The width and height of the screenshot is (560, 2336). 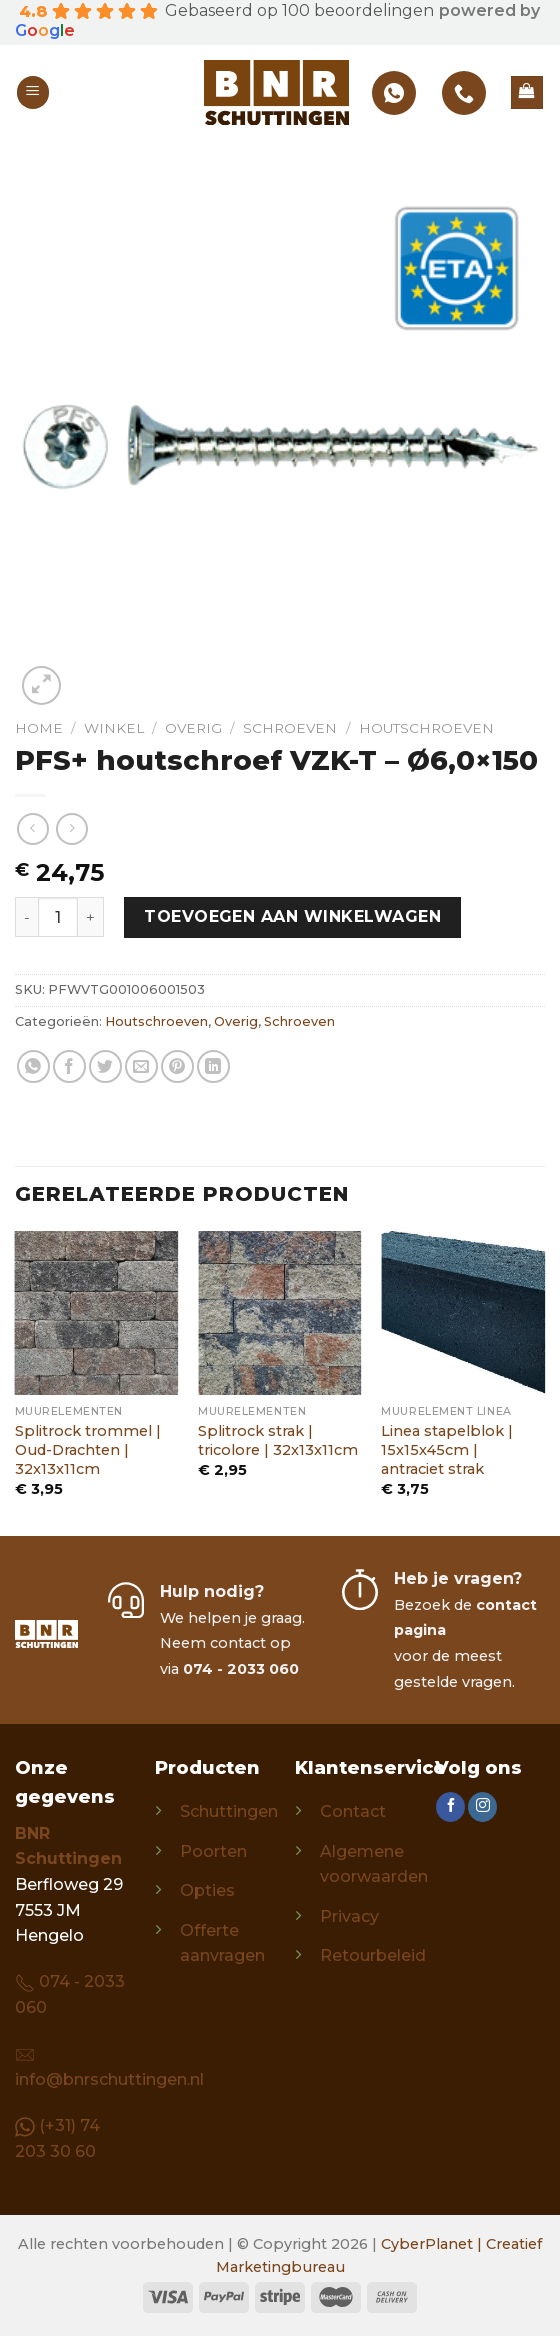 I want to click on Splitrock strak | tricolore | 32x13x11cm, so click(x=278, y=1440).